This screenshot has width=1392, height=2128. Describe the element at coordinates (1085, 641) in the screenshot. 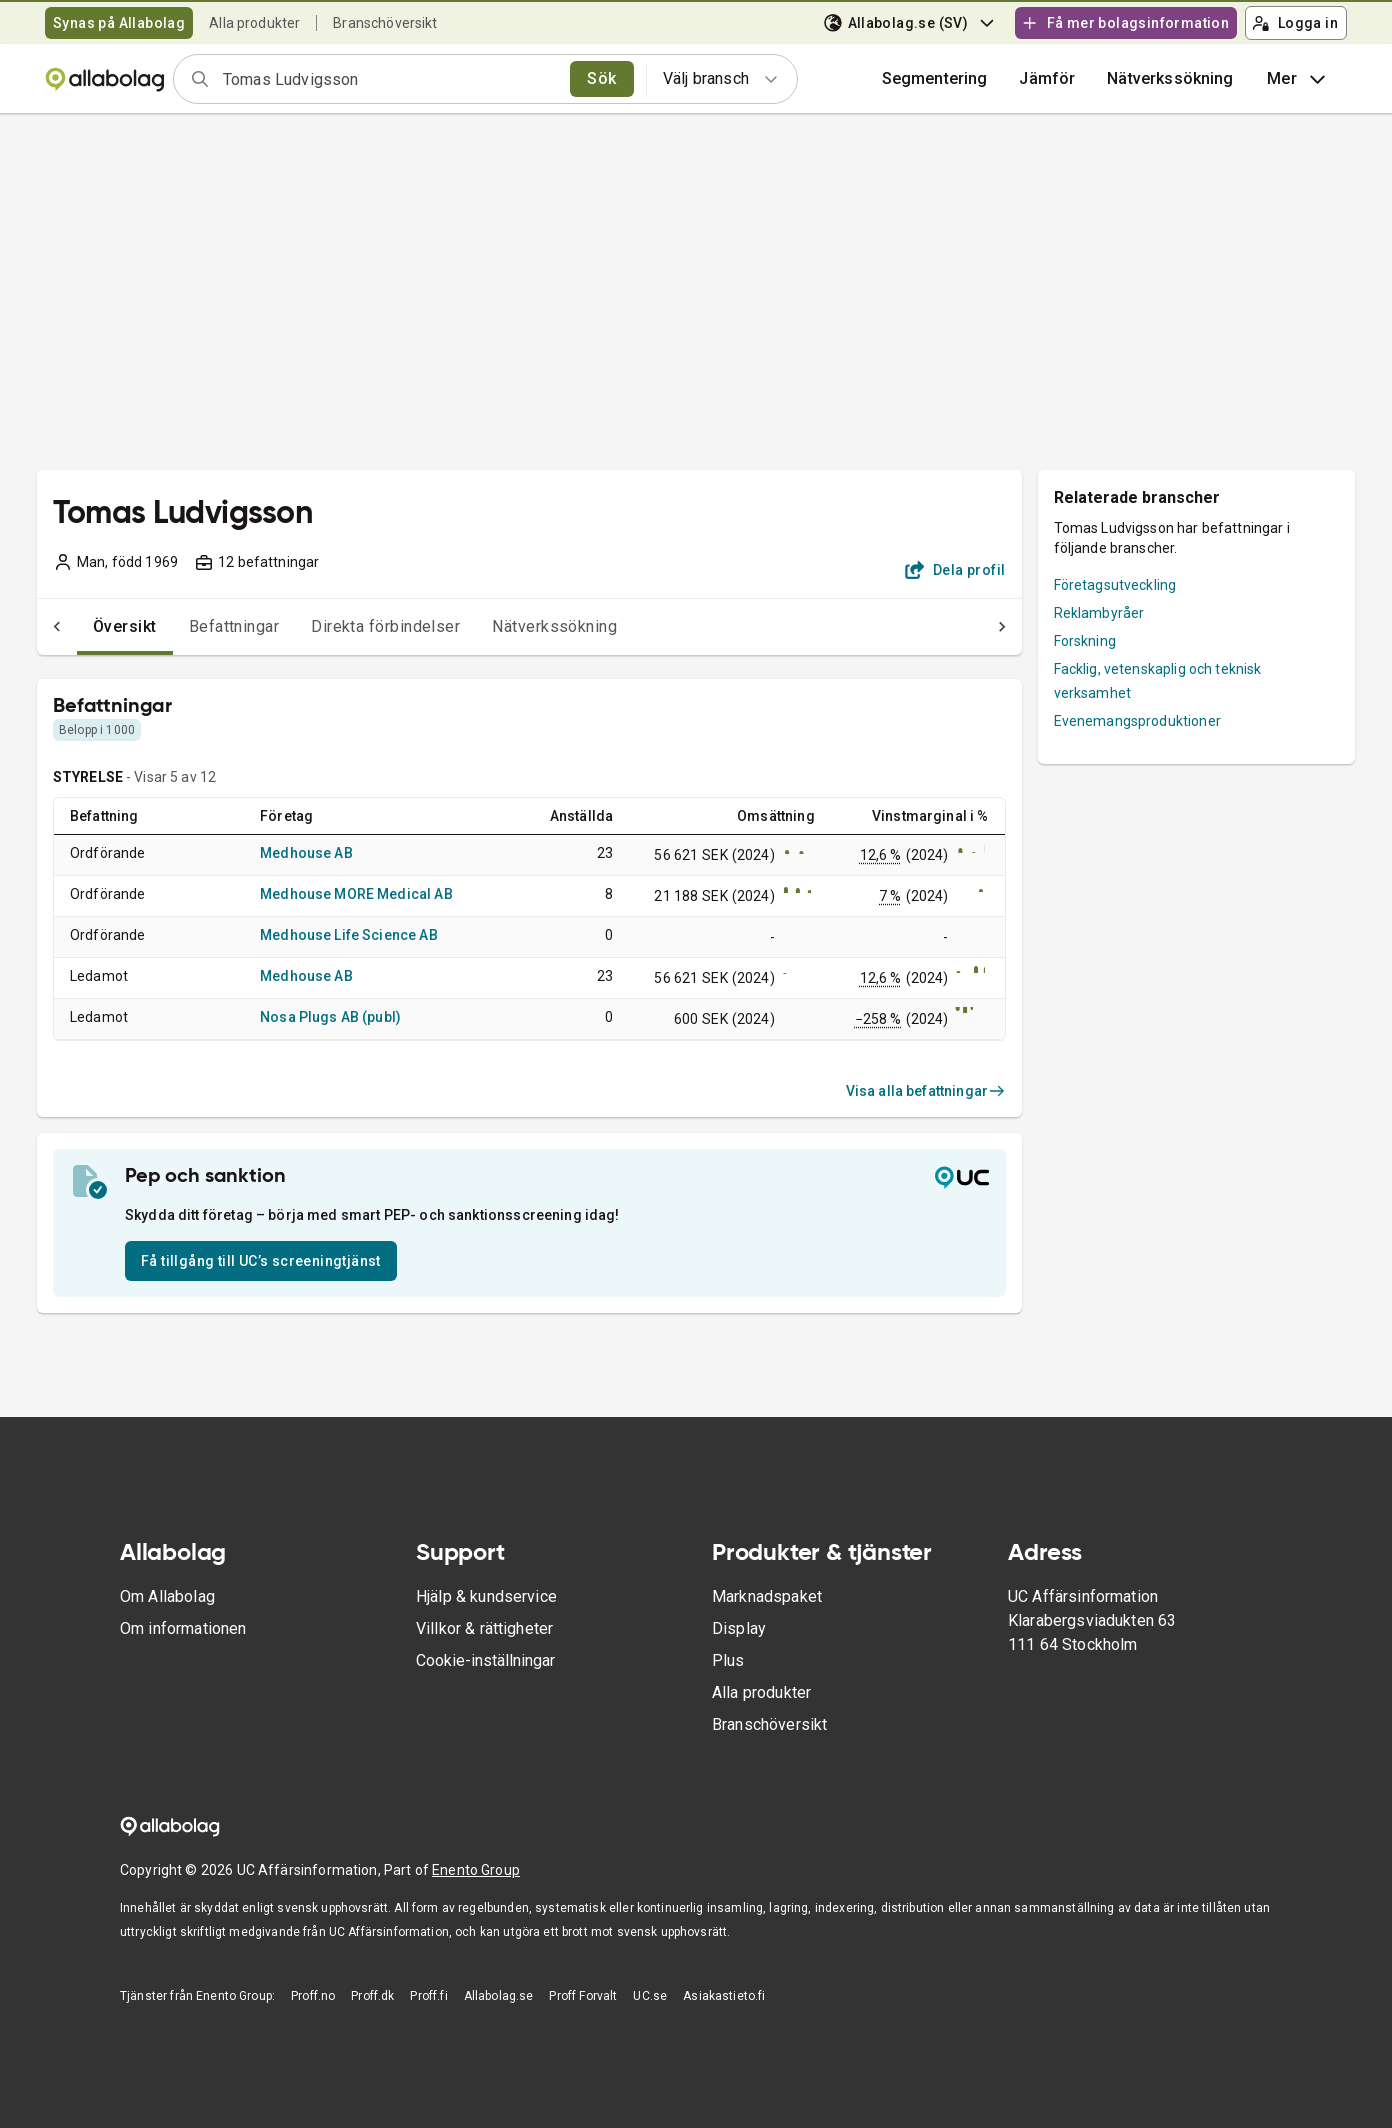

I see `Forskning` at that location.